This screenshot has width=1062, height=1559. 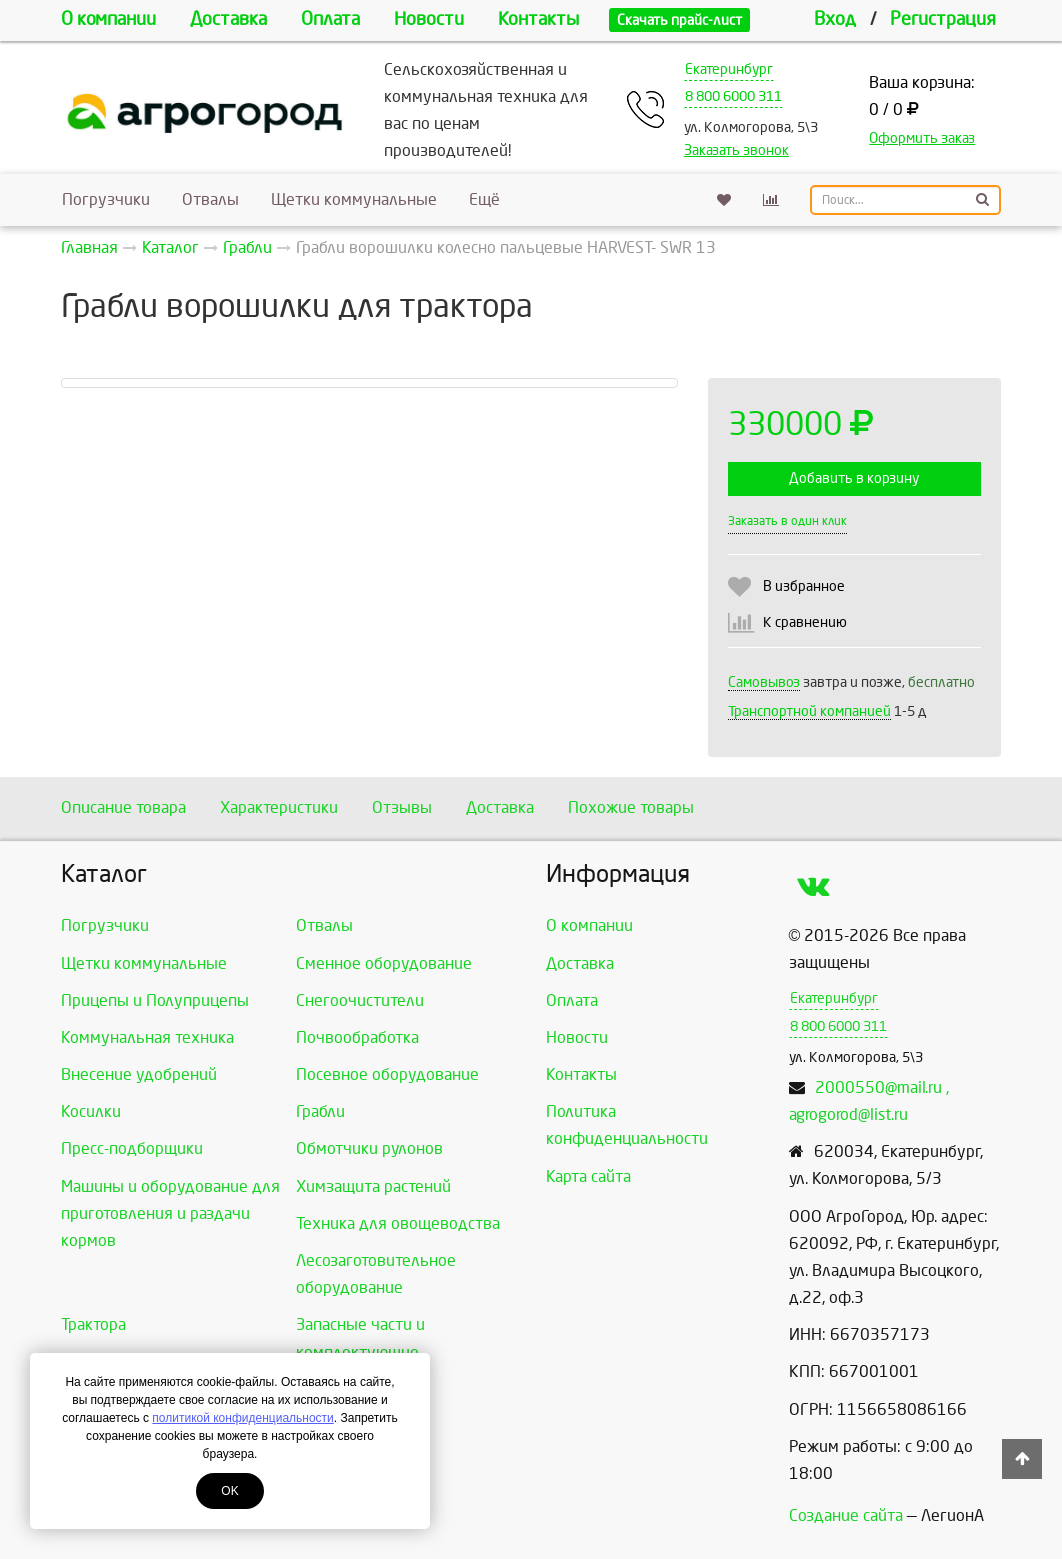 I want to click on Прицепы и Полуприцепы, so click(x=155, y=1000).